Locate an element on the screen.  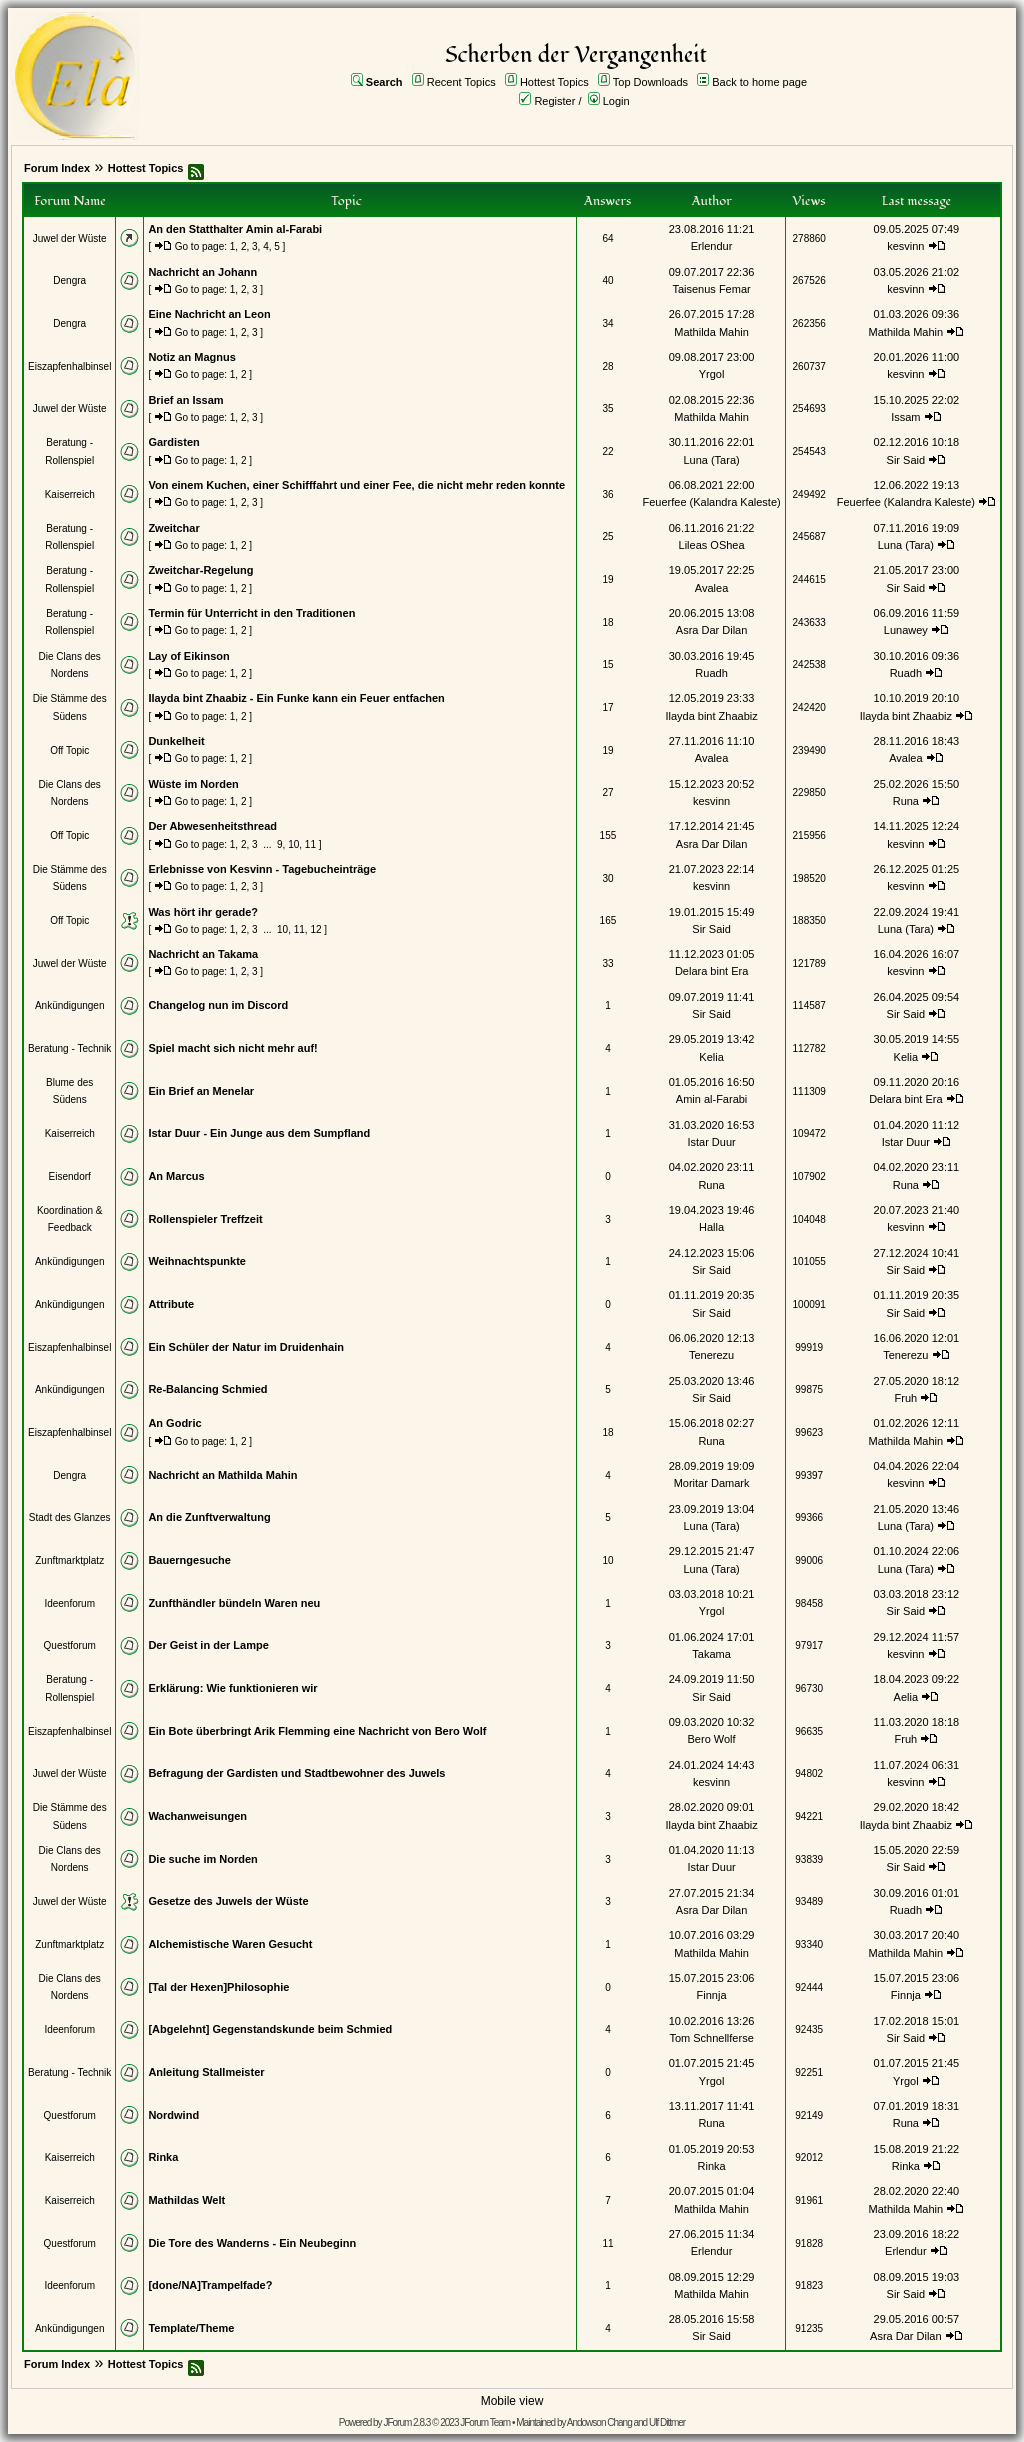
Erlebnisse von Kesvinn - Tagebucheinträge is located at coordinates (262, 869).